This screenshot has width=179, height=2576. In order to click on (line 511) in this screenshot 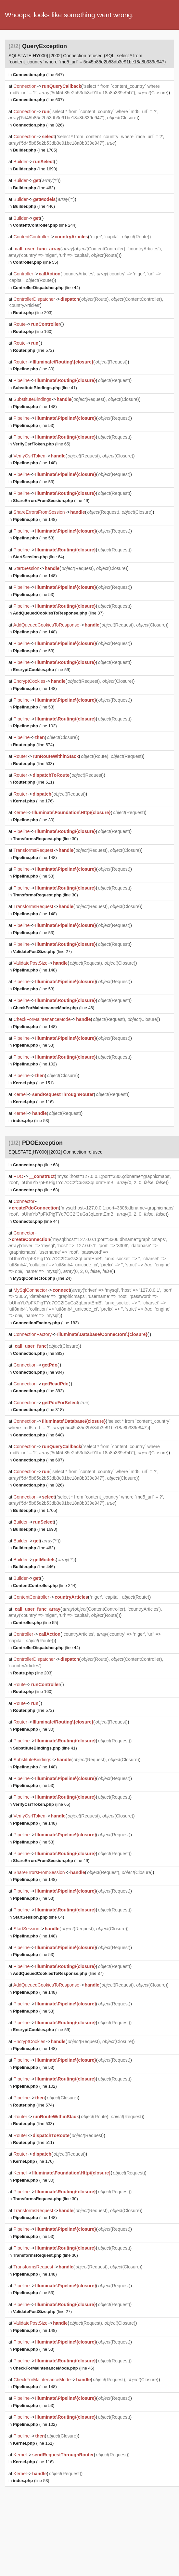, I will do `click(33, 782)`.